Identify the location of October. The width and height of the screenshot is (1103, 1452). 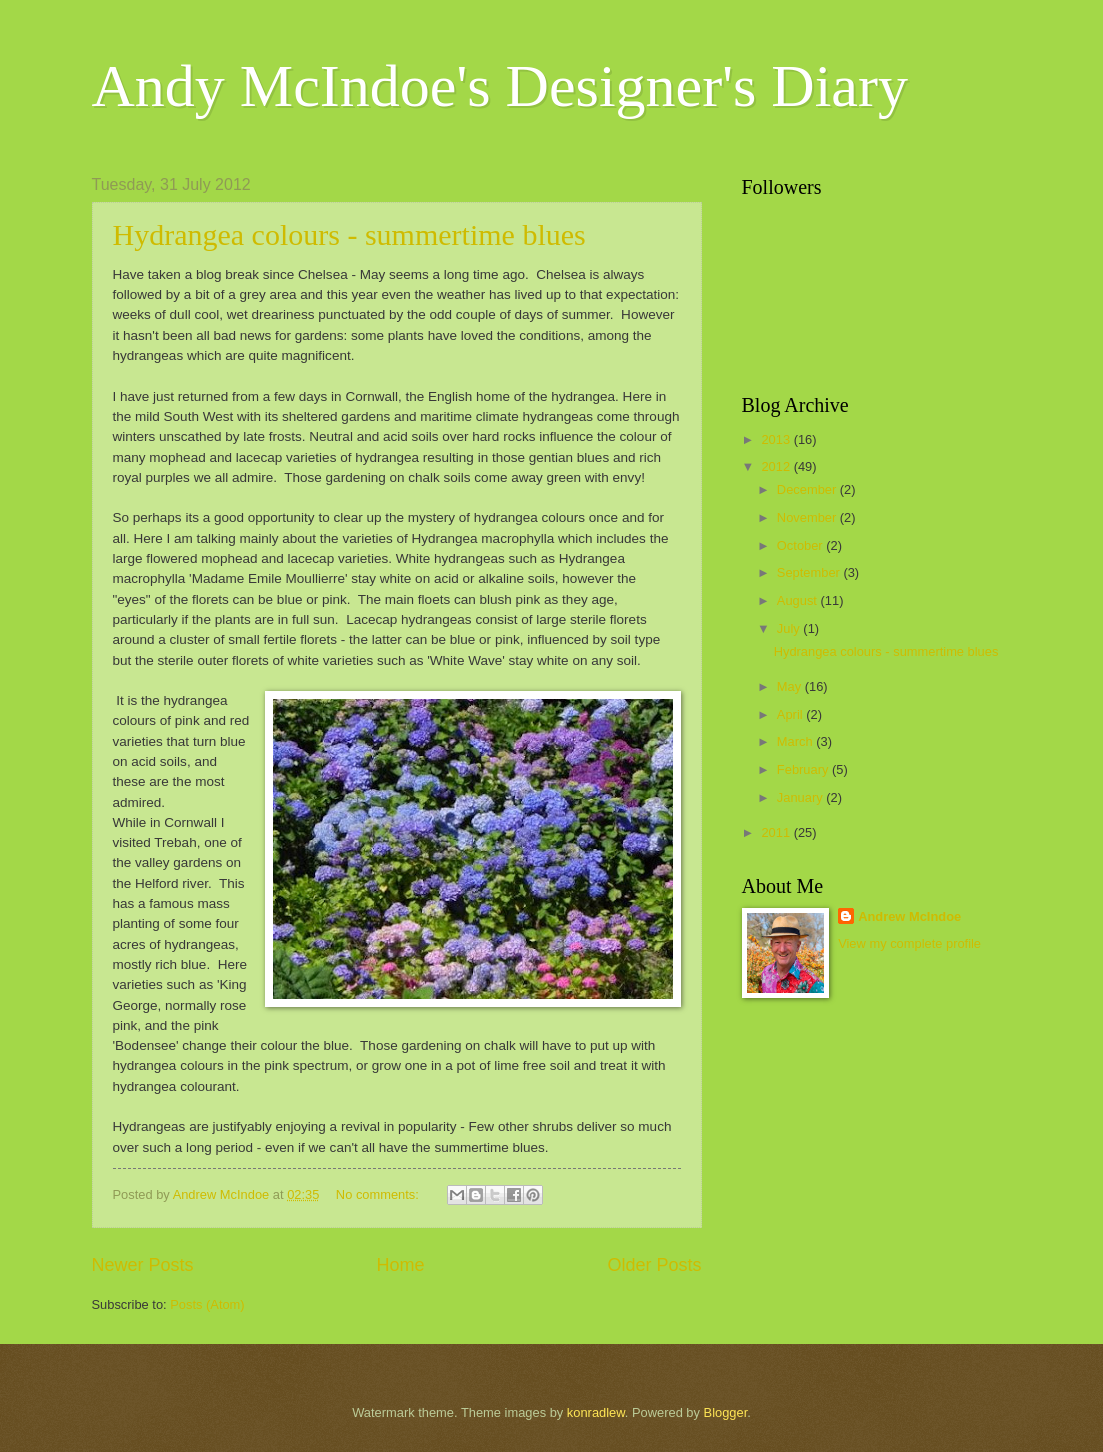
(801, 545).